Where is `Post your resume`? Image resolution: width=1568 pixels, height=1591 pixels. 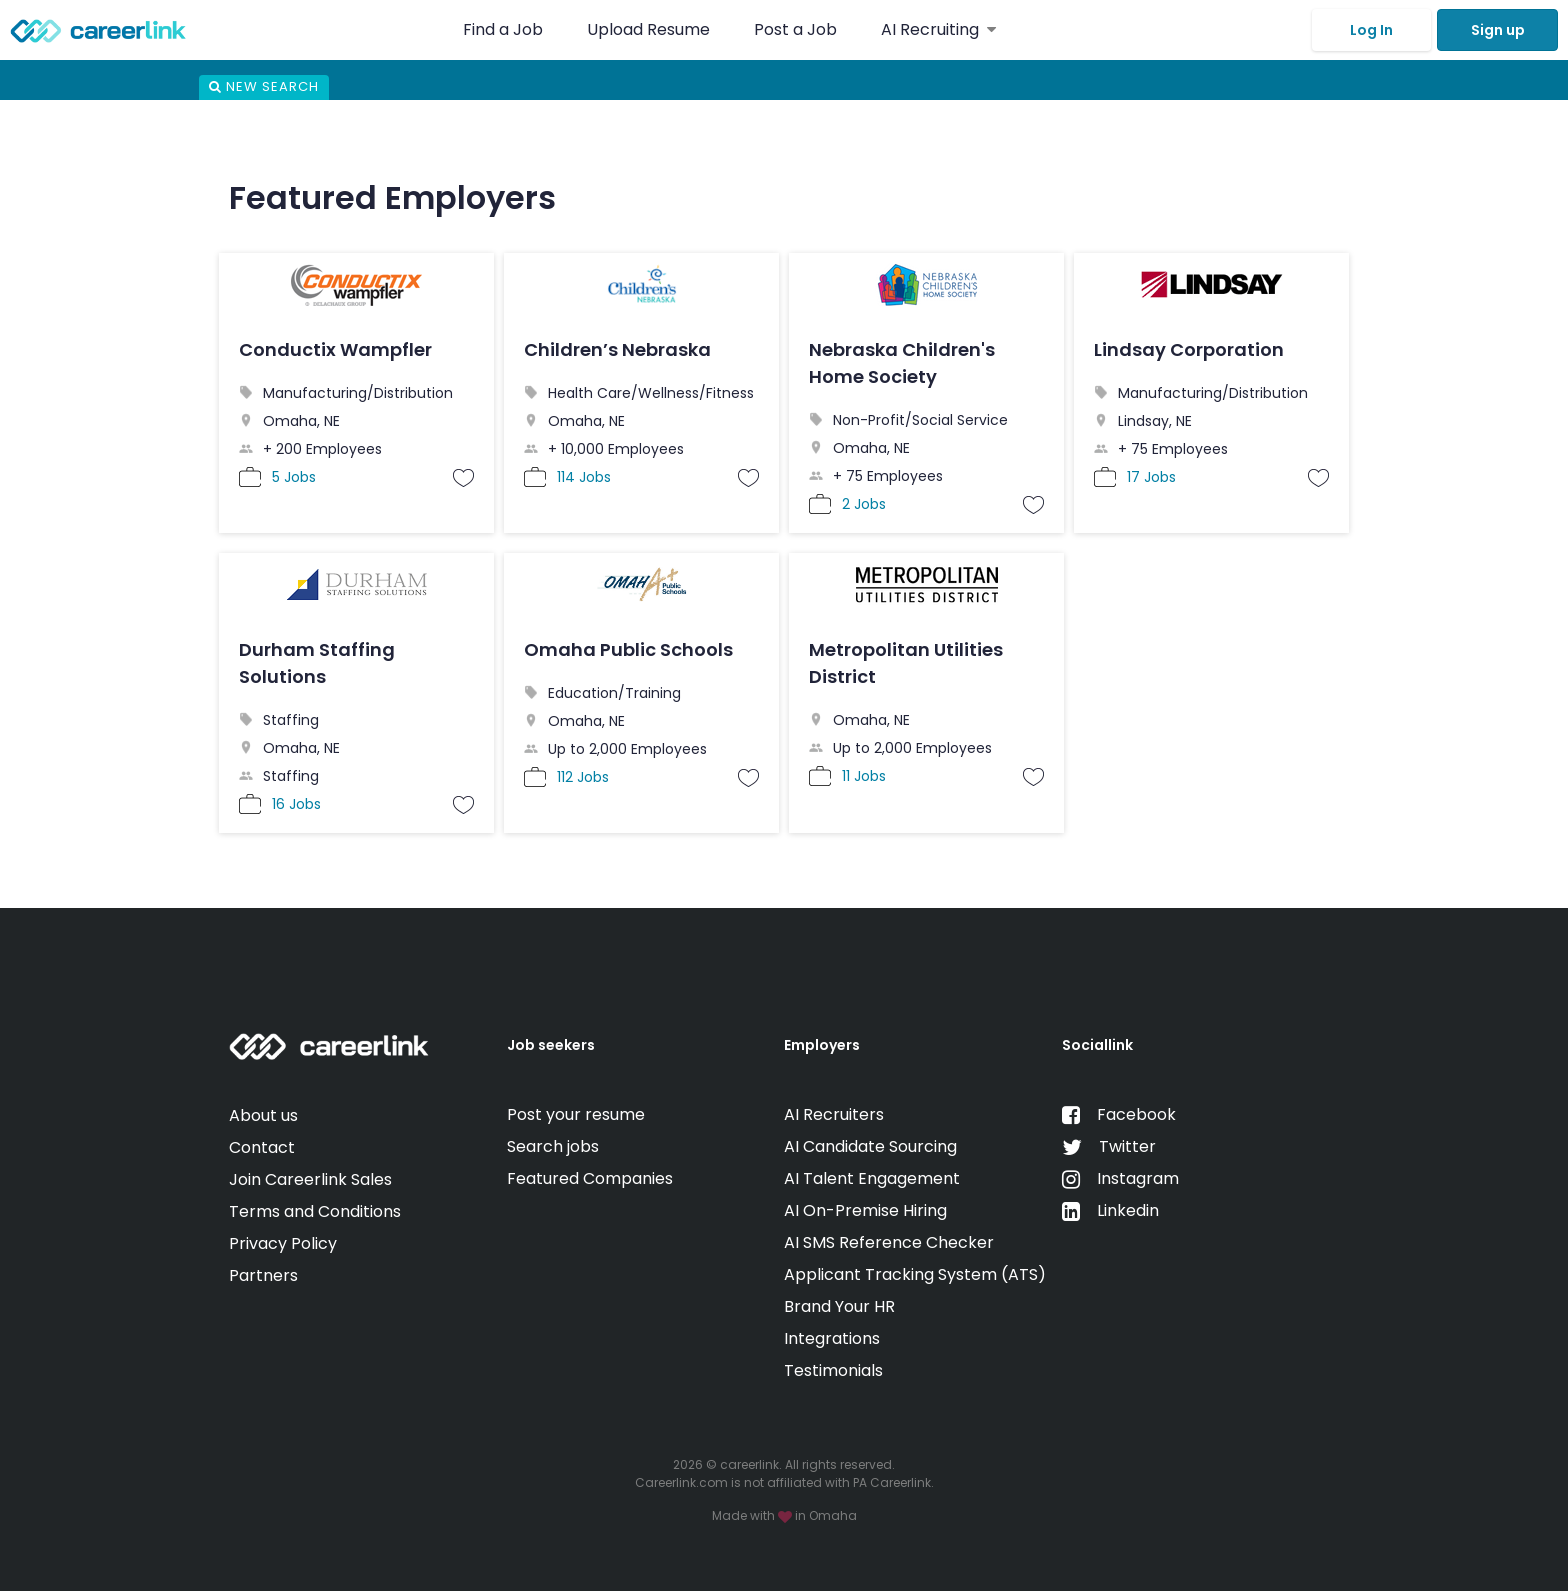
Post your resume is located at coordinates (576, 1114).